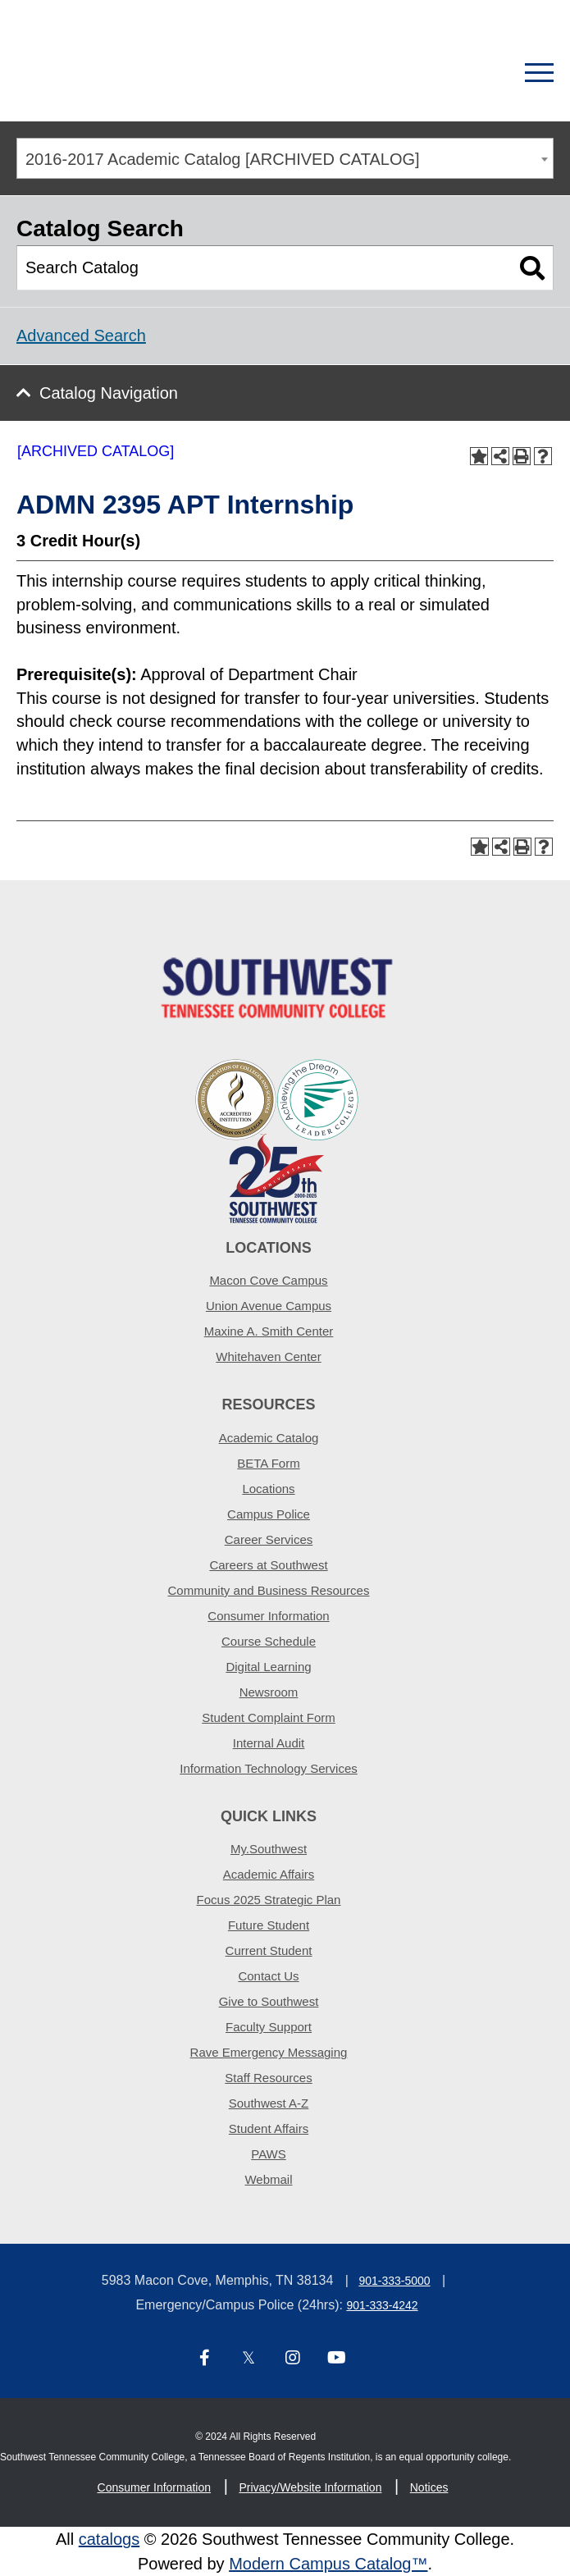 The width and height of the screenshot is (570, 2576). Describe the element at coordinates (268, 2078) in the screenshot. I see `Staff Resources` at that location.